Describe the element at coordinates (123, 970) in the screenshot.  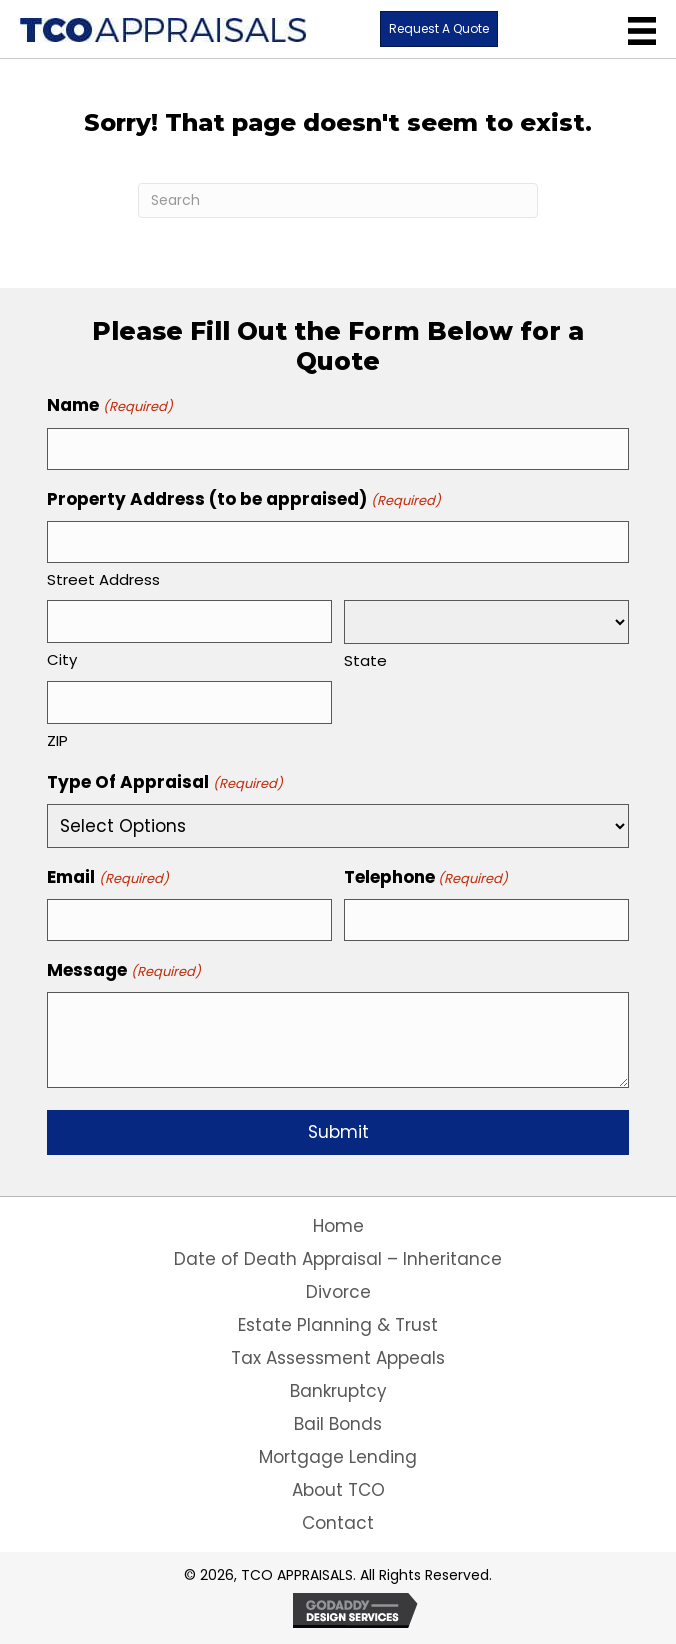
I see `Message` at that location.